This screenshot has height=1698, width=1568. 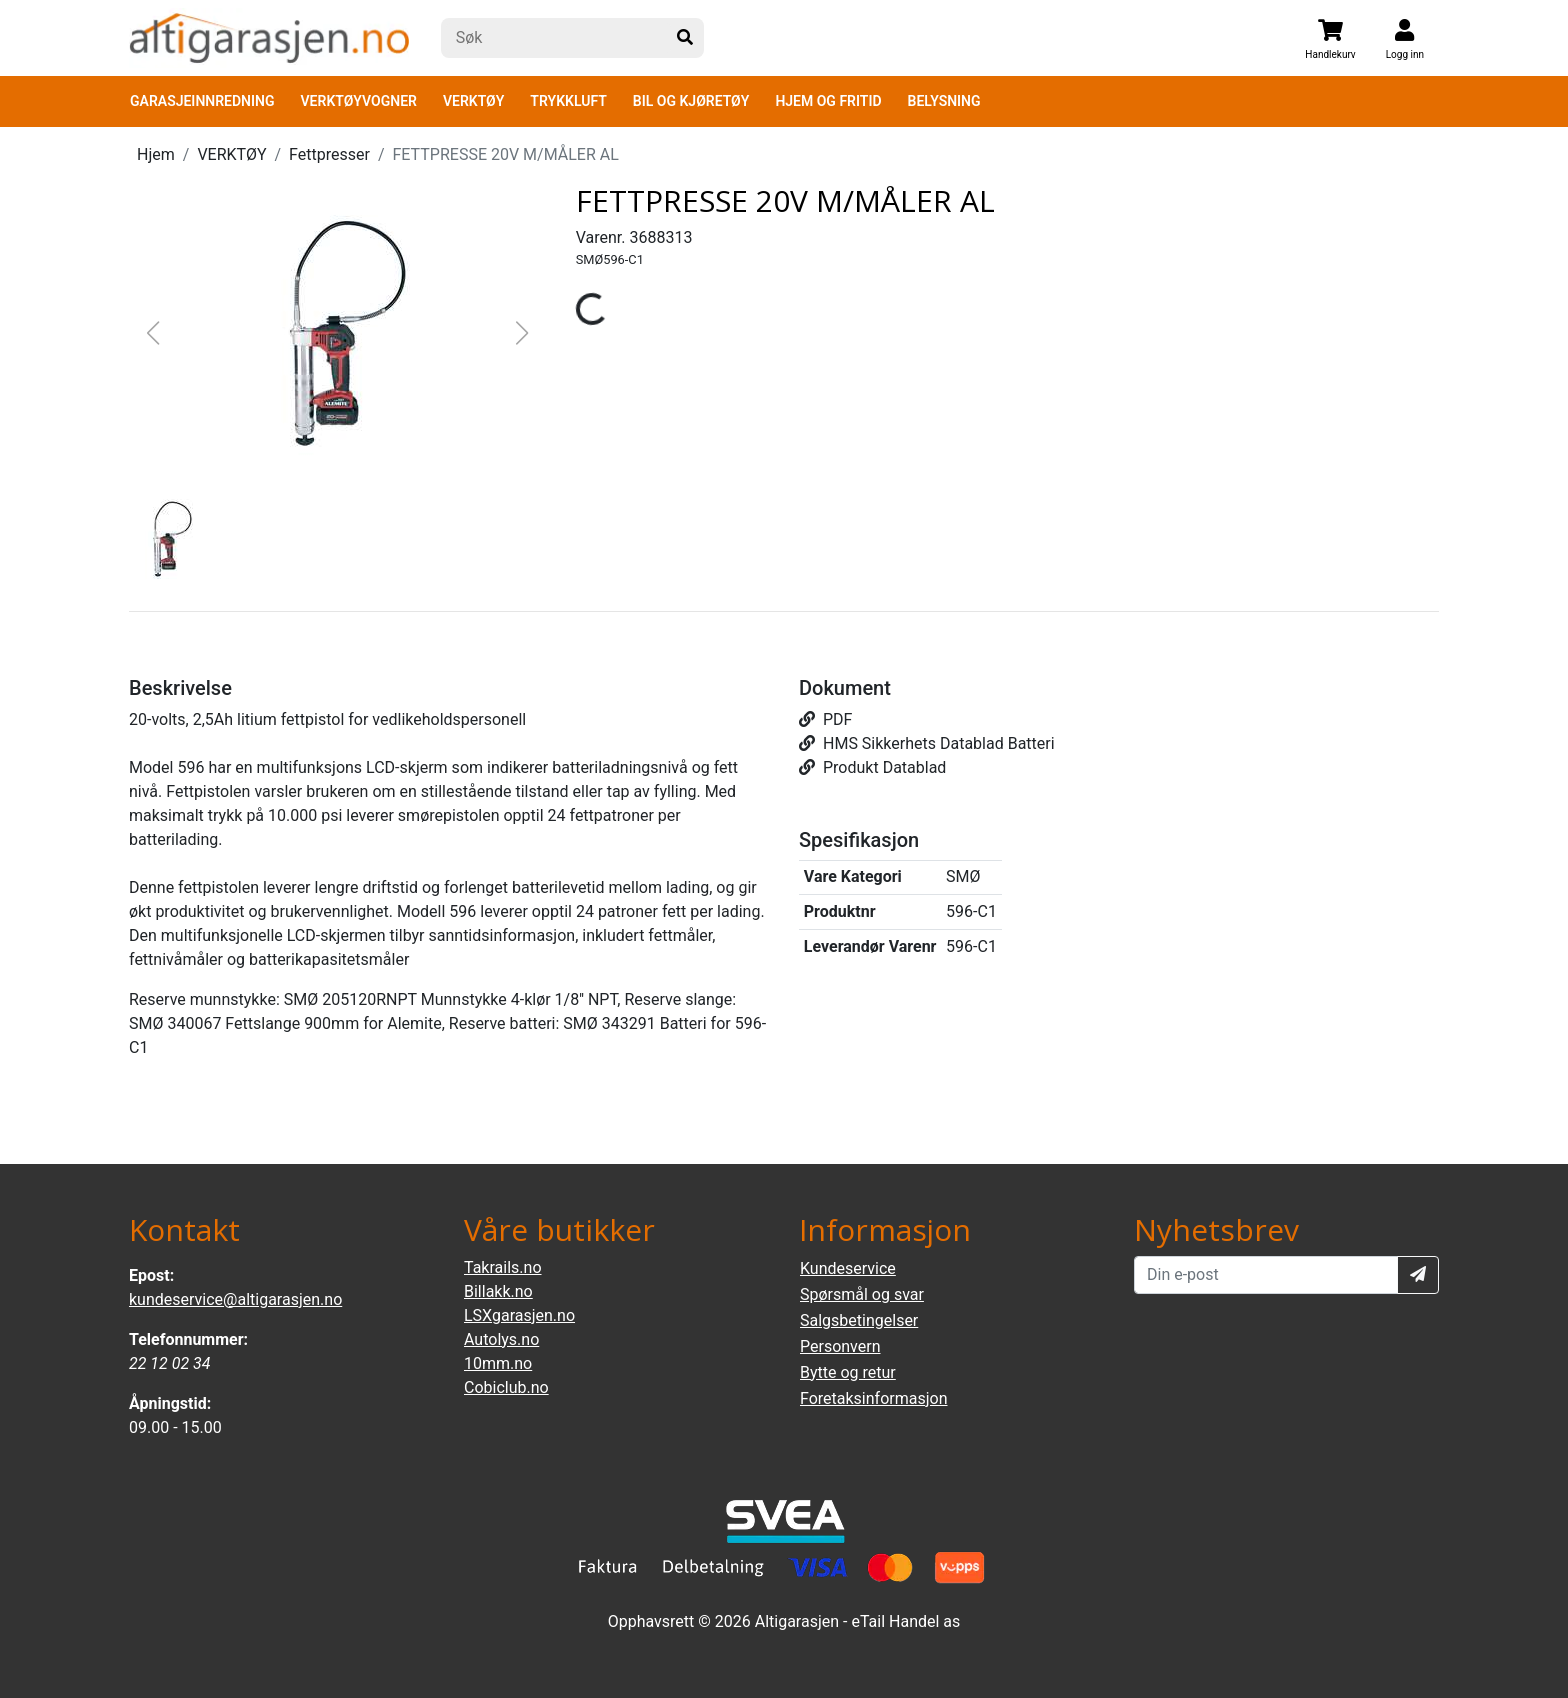 What do you see at coordinates (872, 767) in the screenshot?
I see `Produkt Datablad` at bounding box center [872, 767].